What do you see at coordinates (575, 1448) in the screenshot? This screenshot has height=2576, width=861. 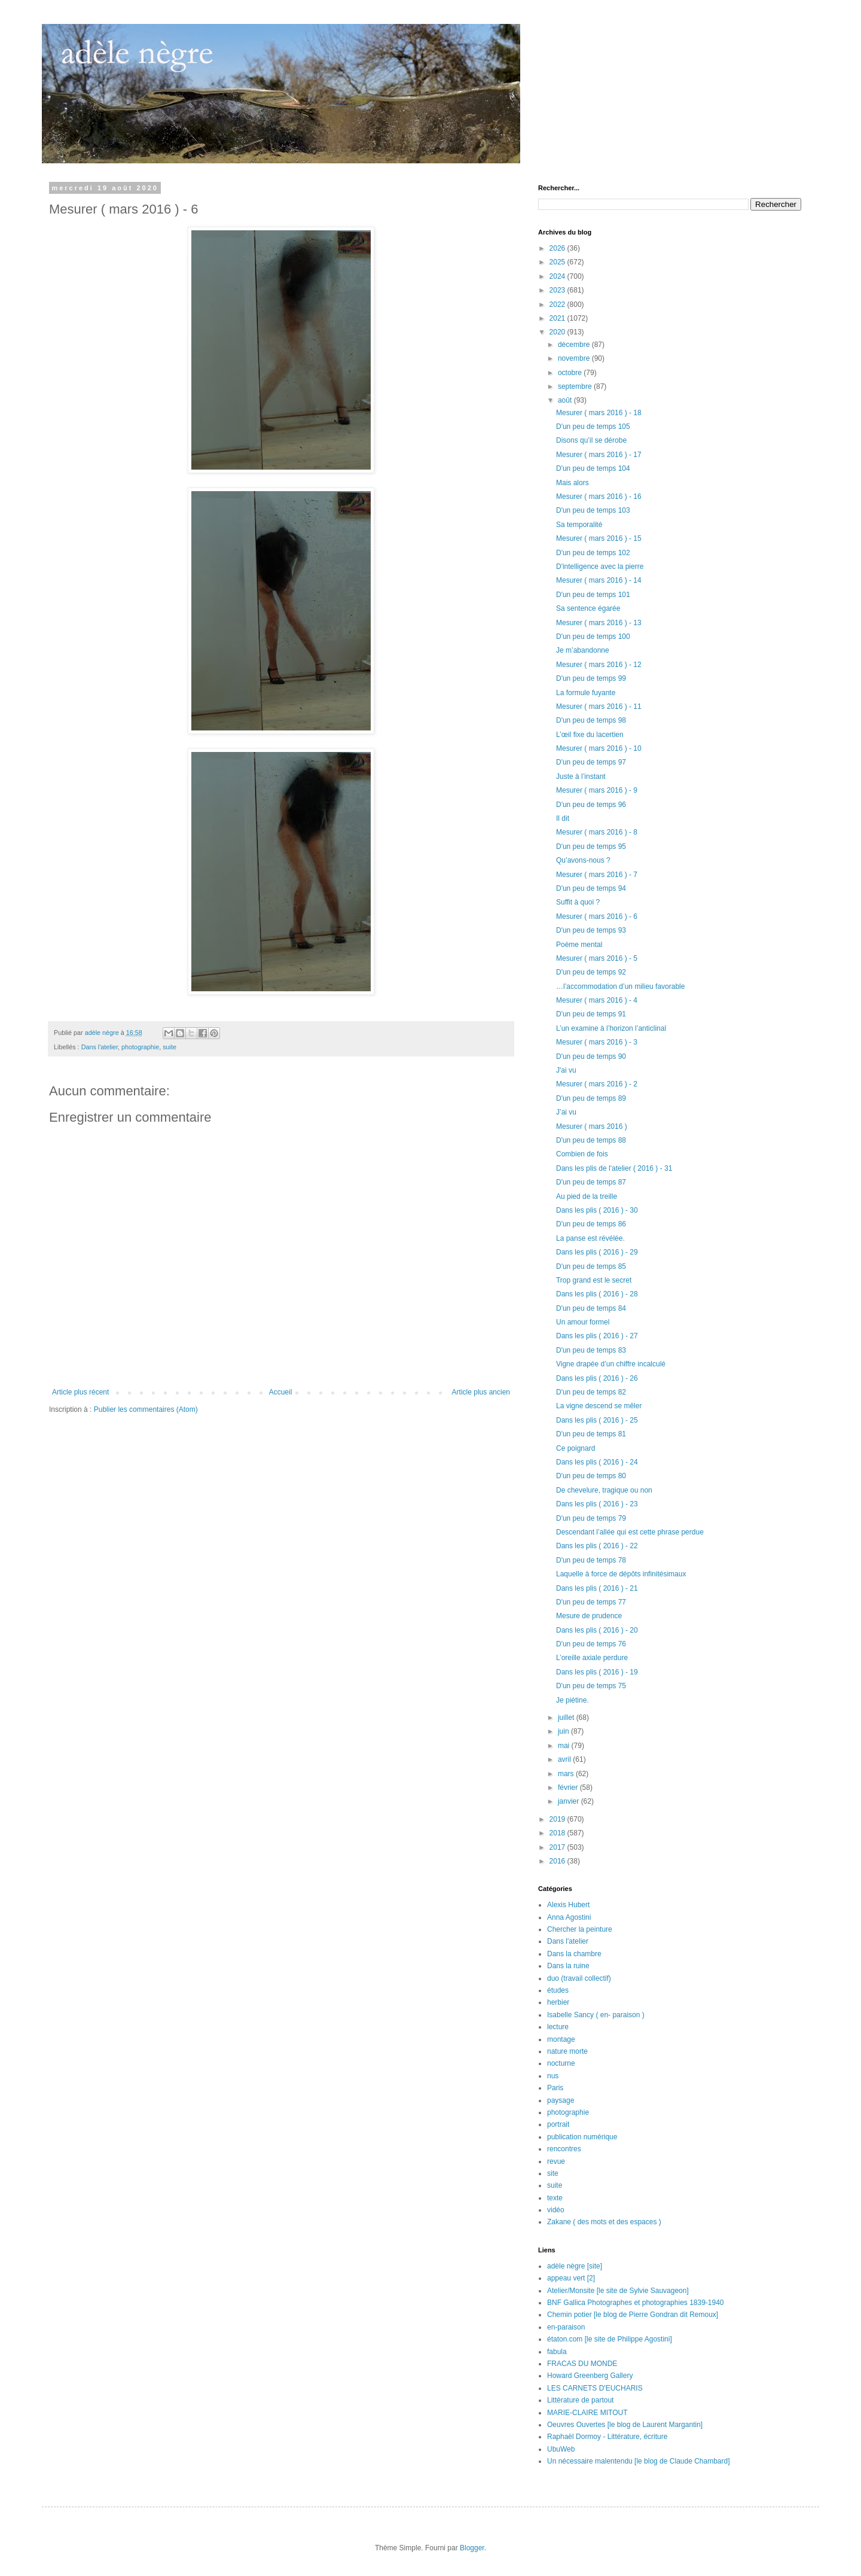 I see `Ce poignard` at bounding box center [575, 1448].